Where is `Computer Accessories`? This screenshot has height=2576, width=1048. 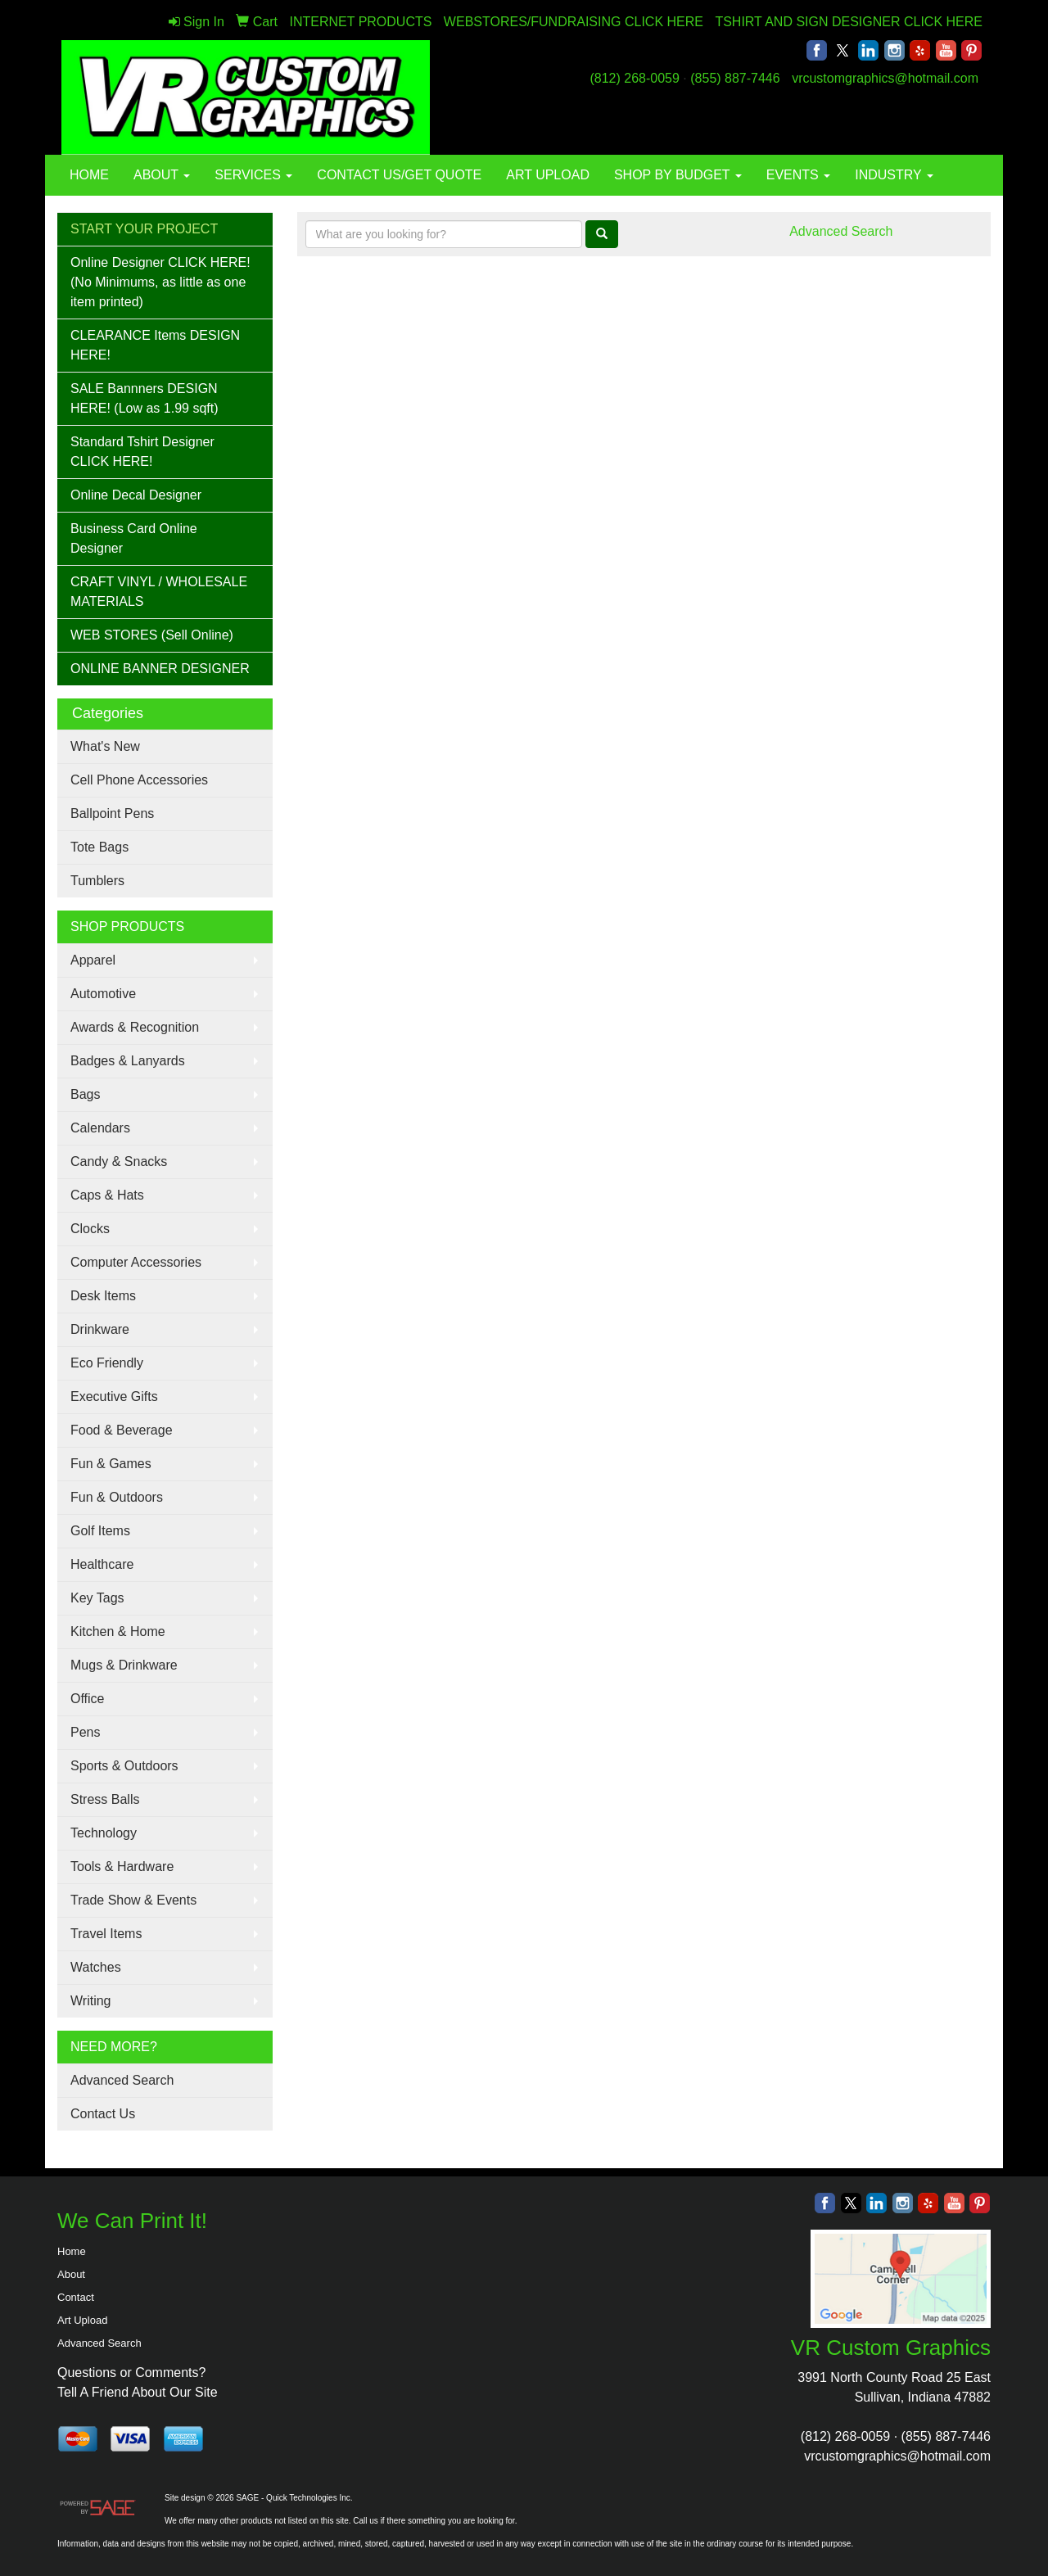 Computer Accessories is located at coordinates (135, 1262).